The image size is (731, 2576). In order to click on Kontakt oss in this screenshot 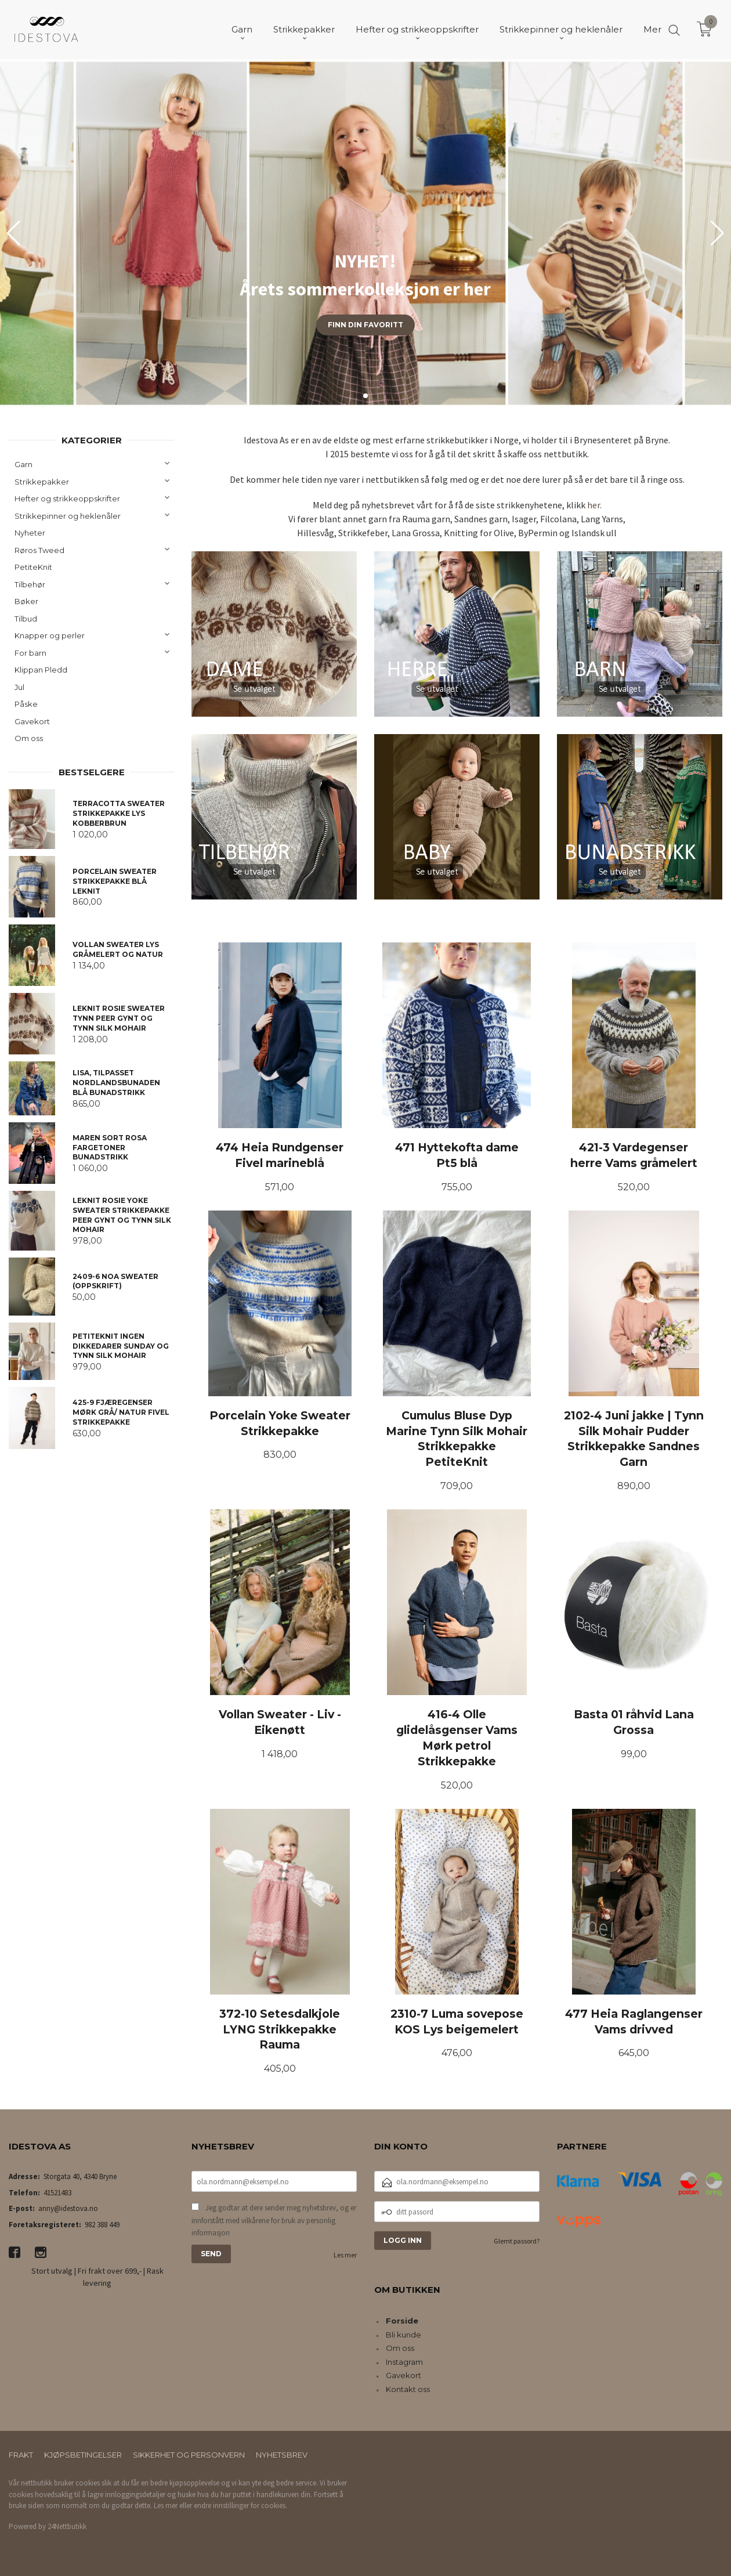, I will do `click(408, 2389)`.